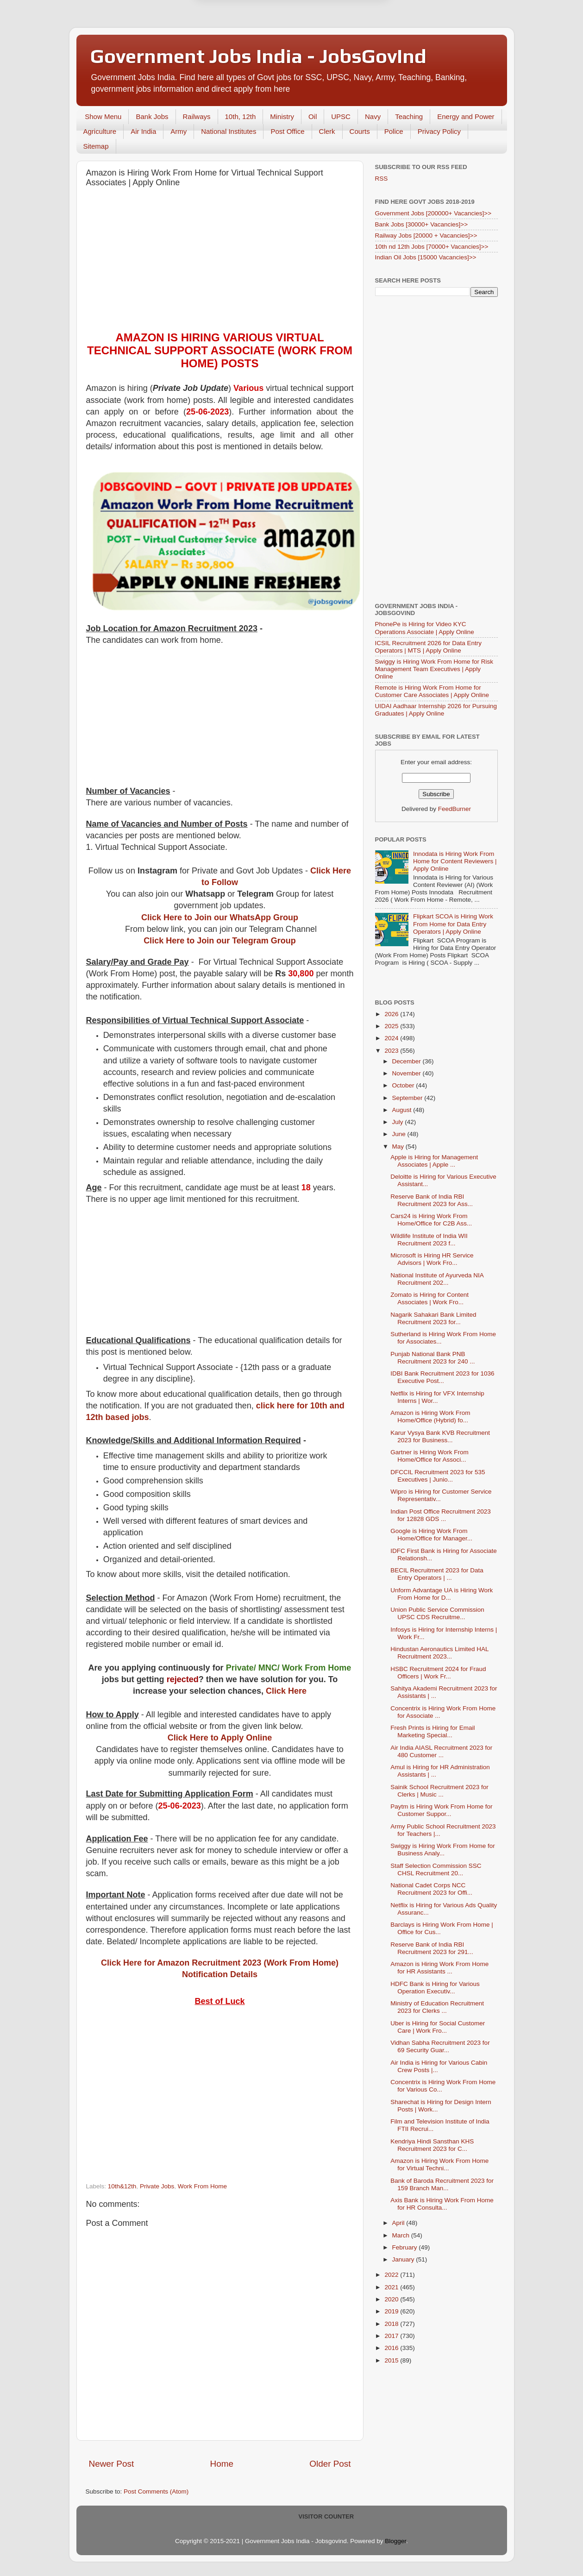  Describe the element at coordinates (282, 116) in the screenshot. I see `Ministry` at that location.